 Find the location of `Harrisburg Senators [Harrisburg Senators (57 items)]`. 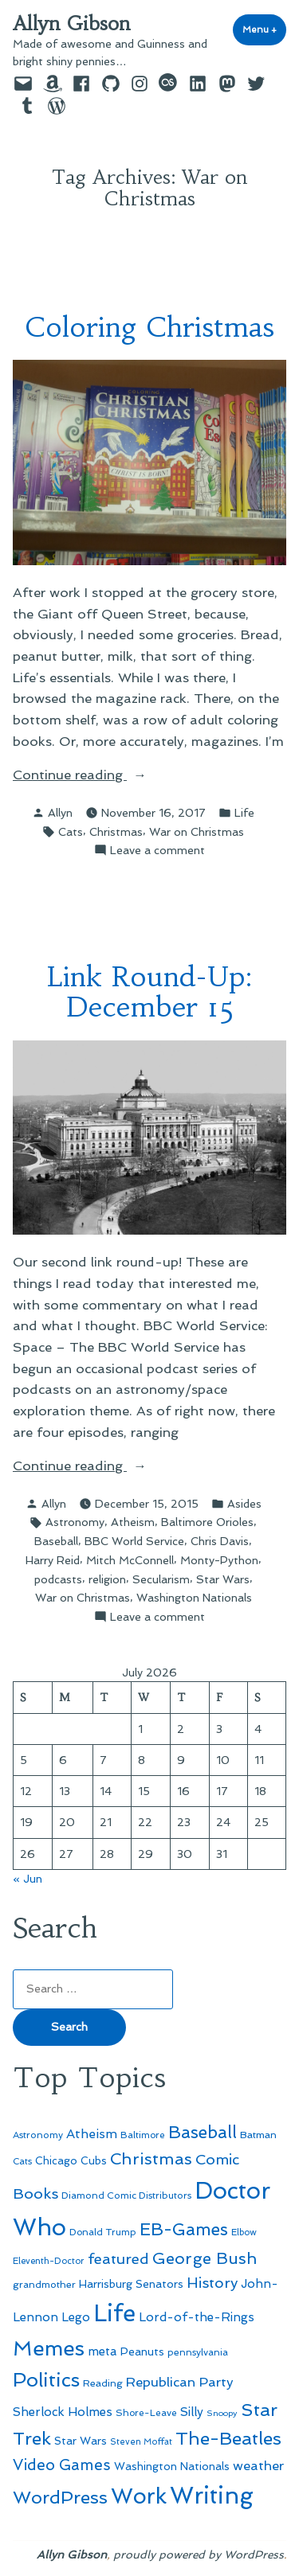

Harrisburg Senators [Harrisburg Senators (57 items)] is located at coordinates (131, 2283).